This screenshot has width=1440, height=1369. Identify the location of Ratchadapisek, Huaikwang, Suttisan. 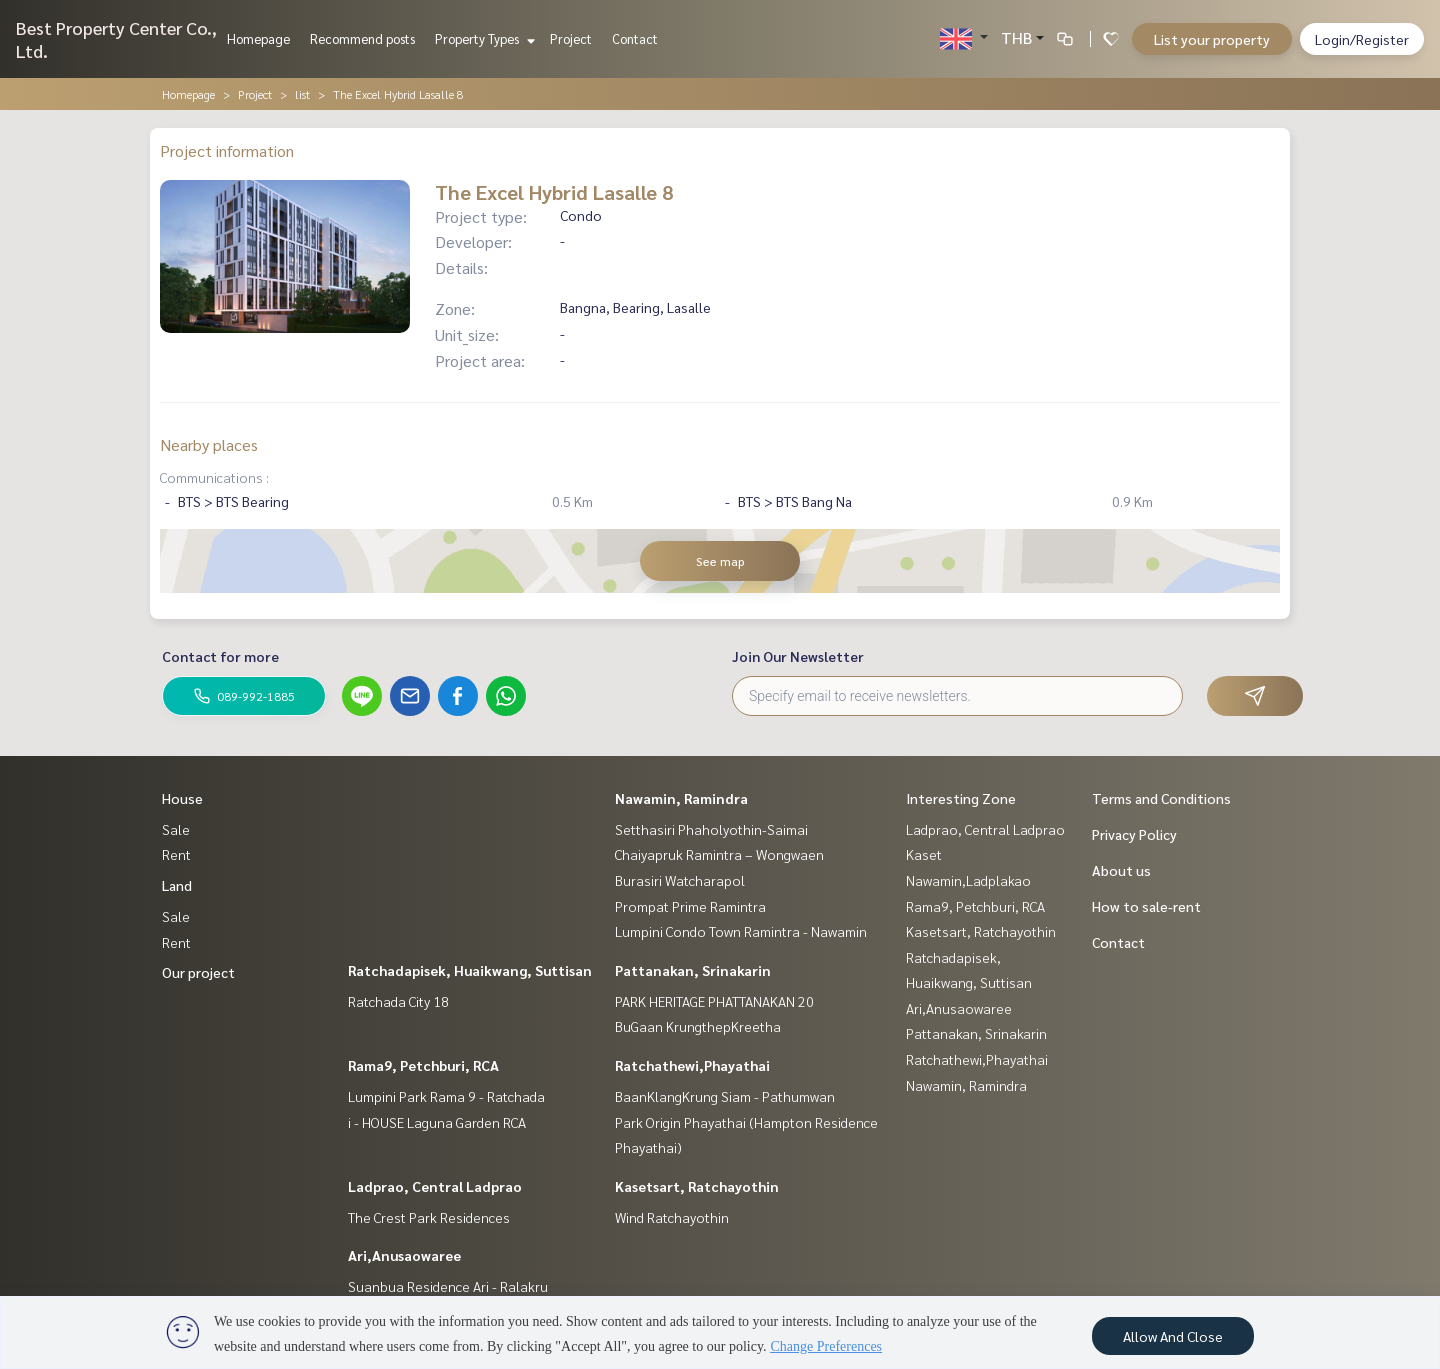
(470, 970).